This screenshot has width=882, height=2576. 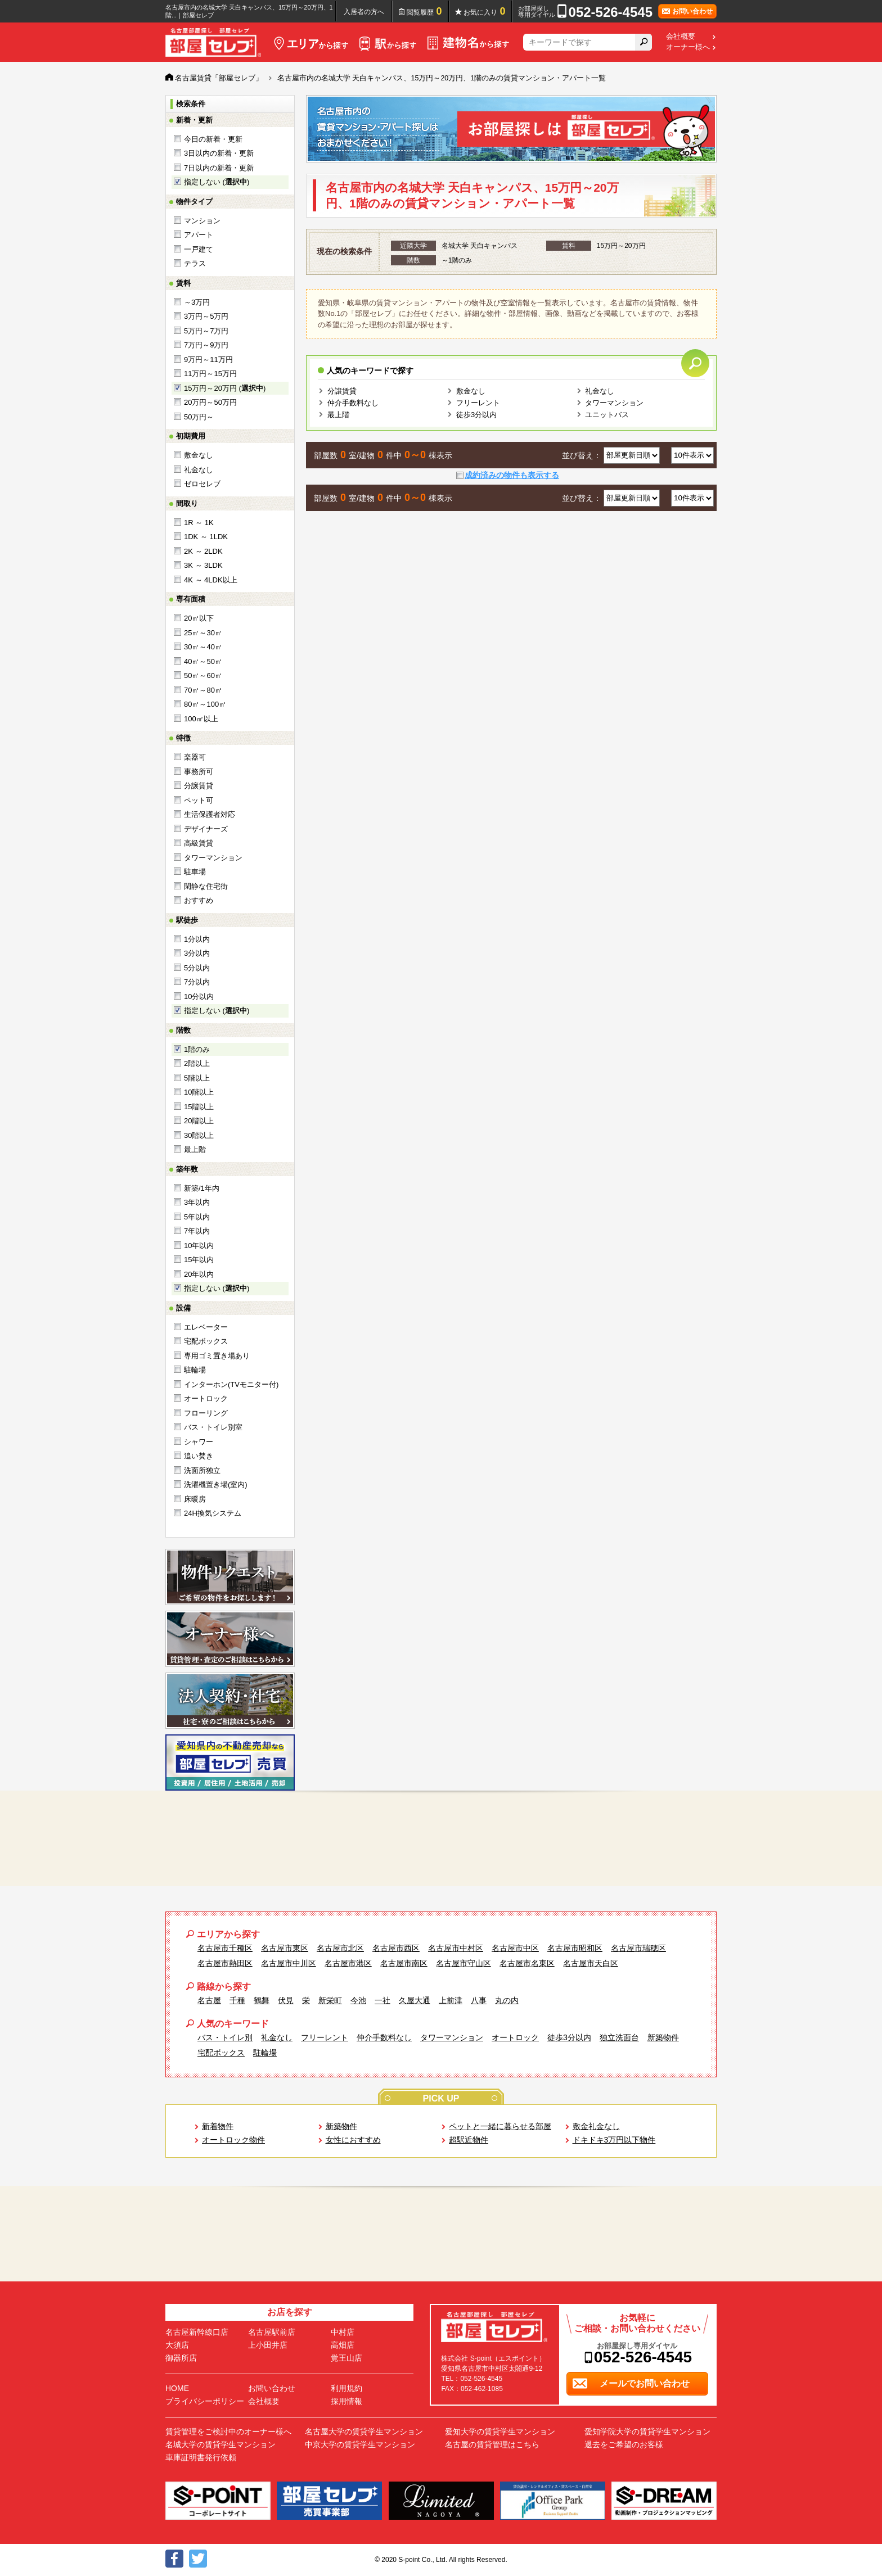 I want to click on ペットと一緒に暮らせる部屋, so click(x=500, y=2126).